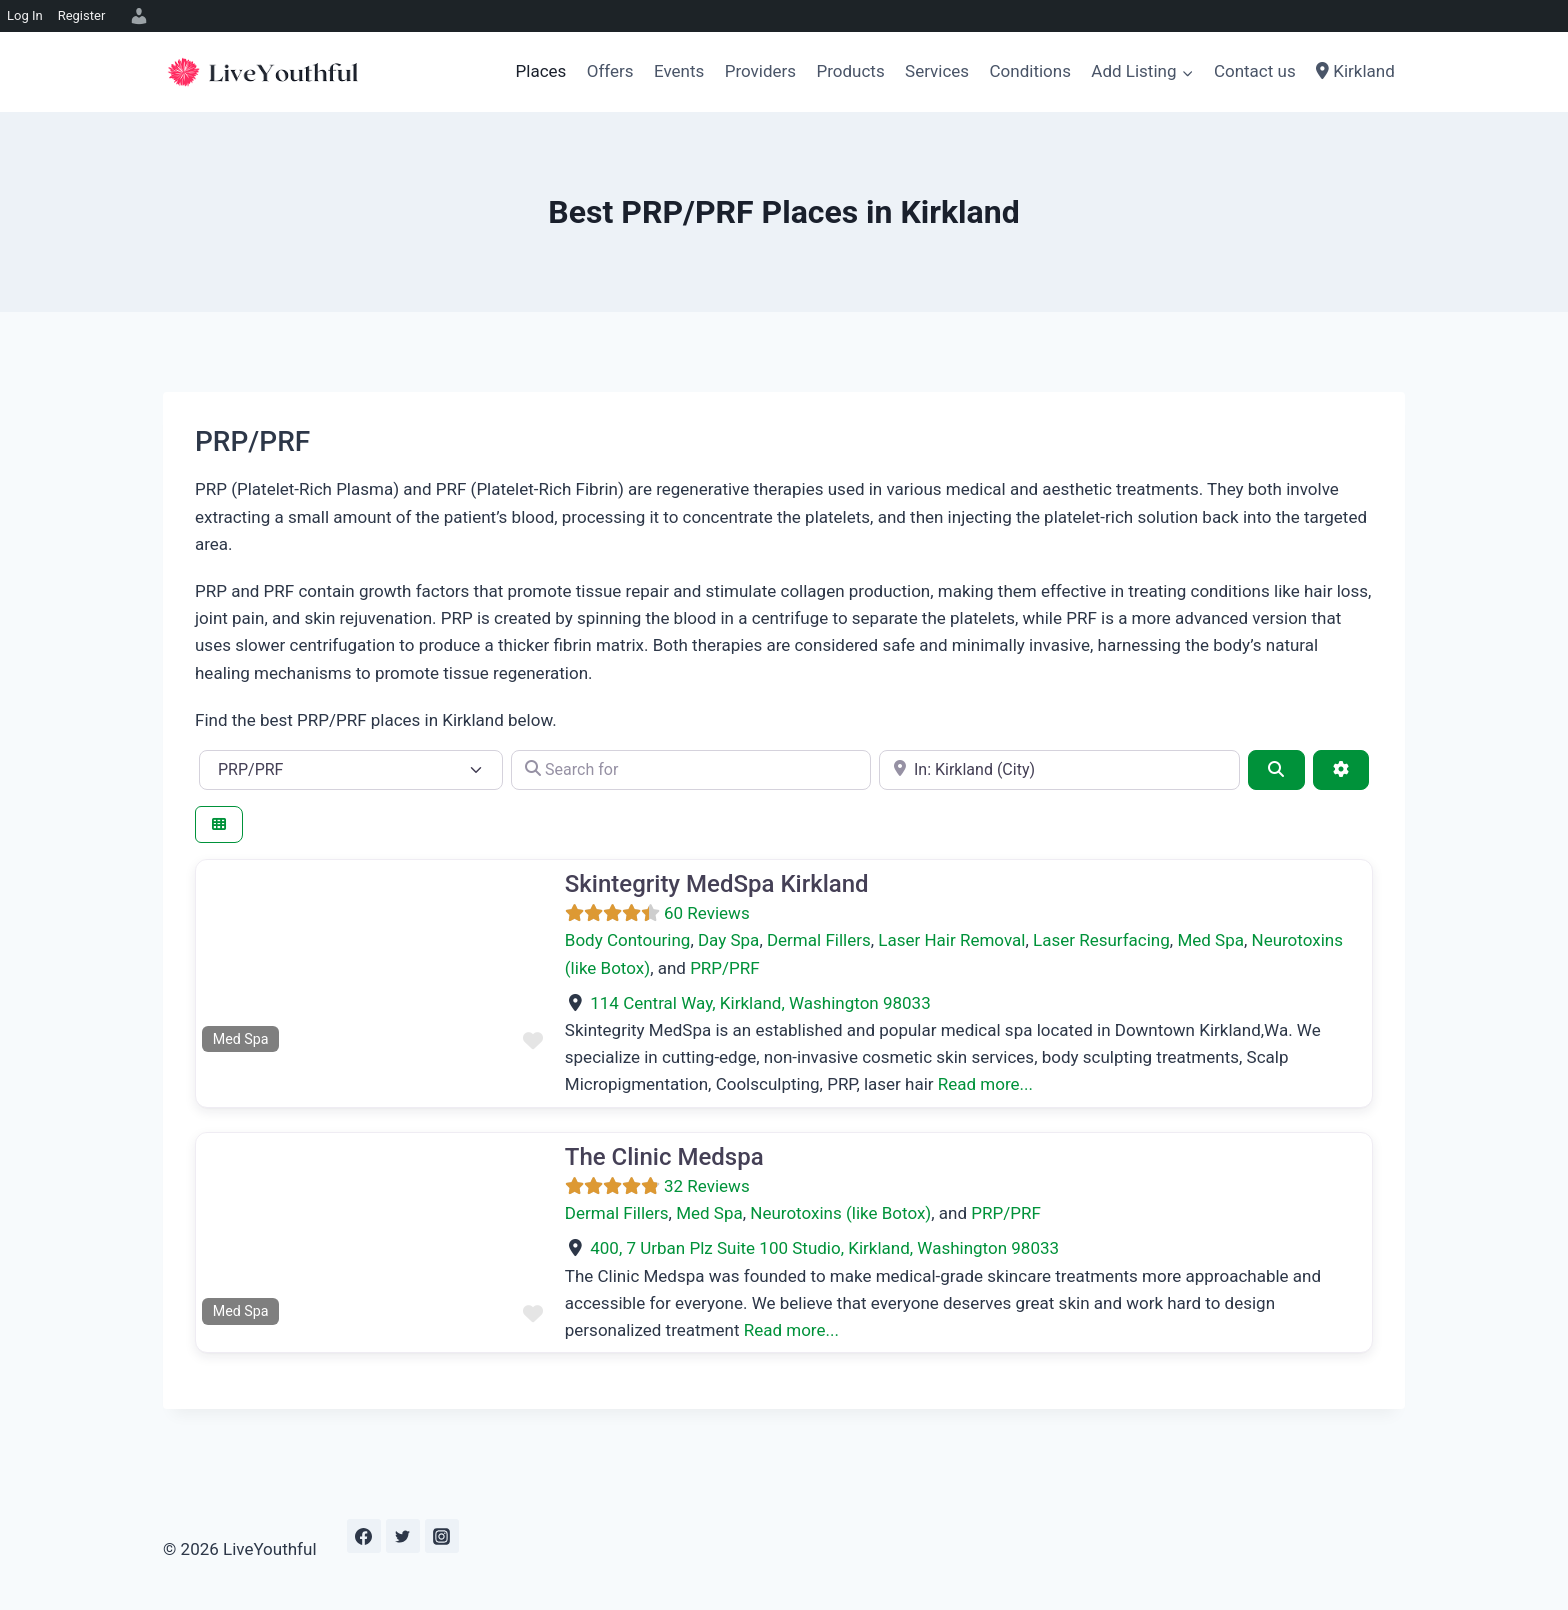 This screenshot has width=1568, height=1610. What do you see at coordinates (850, 71) in the screenshot?
I see `Products` at bounding box center [850, 71].